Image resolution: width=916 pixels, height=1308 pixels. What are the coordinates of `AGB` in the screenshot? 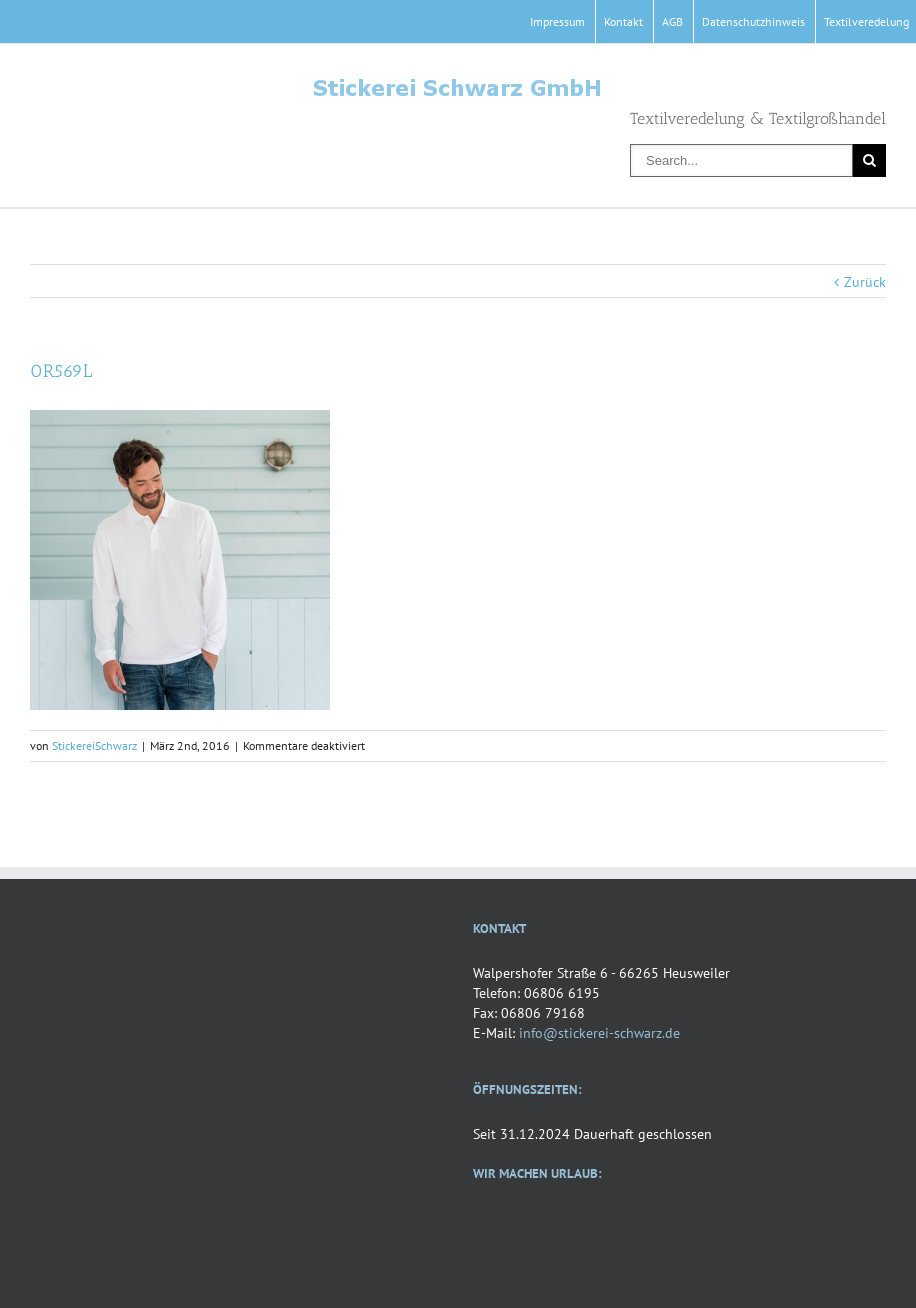 It's located at (672, 21).